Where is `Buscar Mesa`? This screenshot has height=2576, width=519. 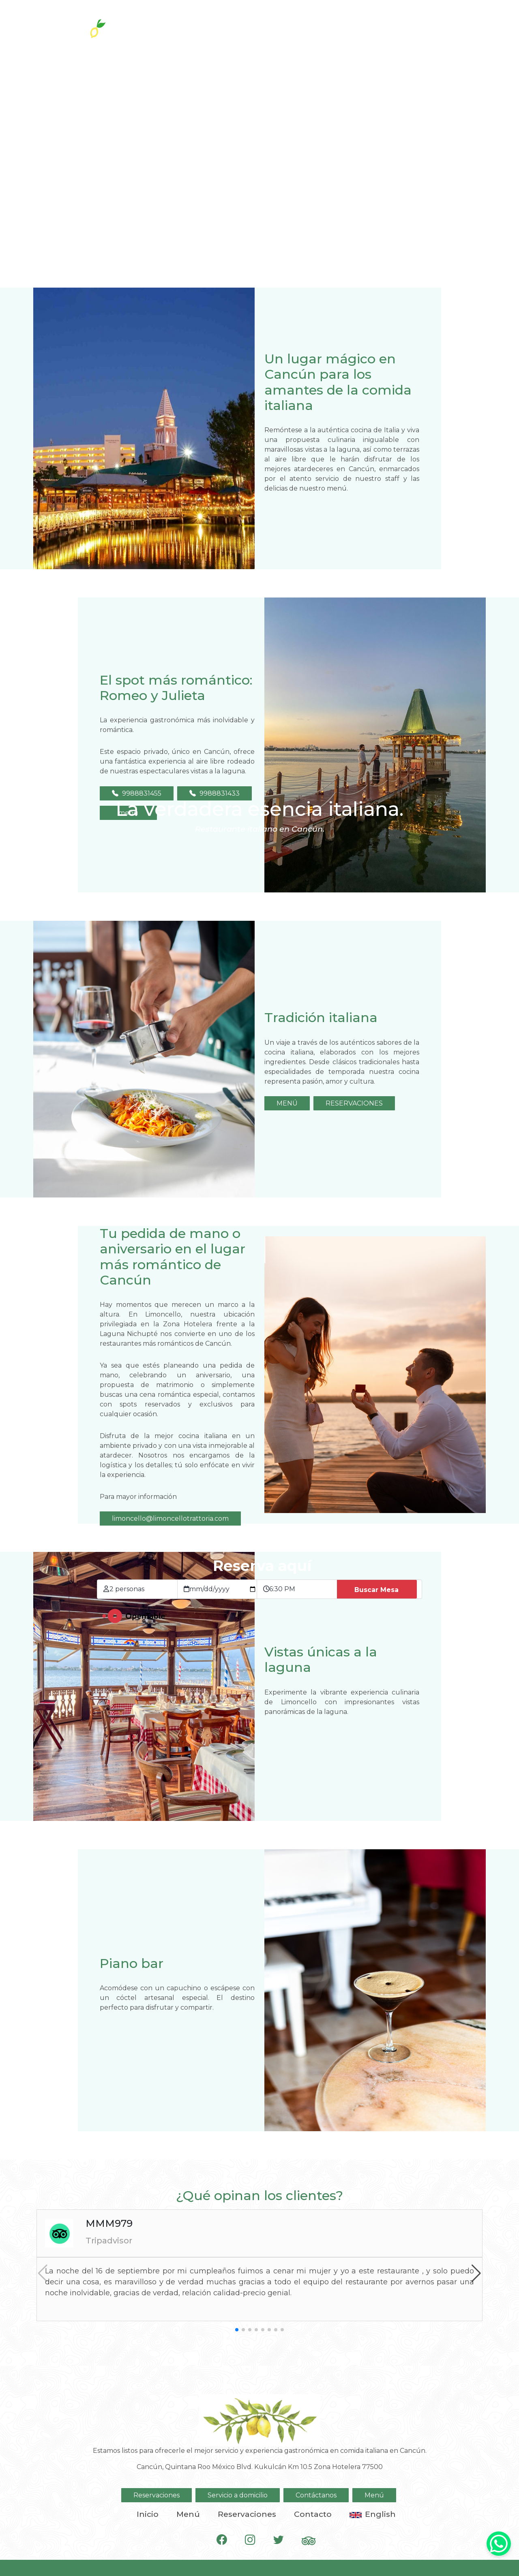
Buscar Mesa is located at coordinates (376, 1590).